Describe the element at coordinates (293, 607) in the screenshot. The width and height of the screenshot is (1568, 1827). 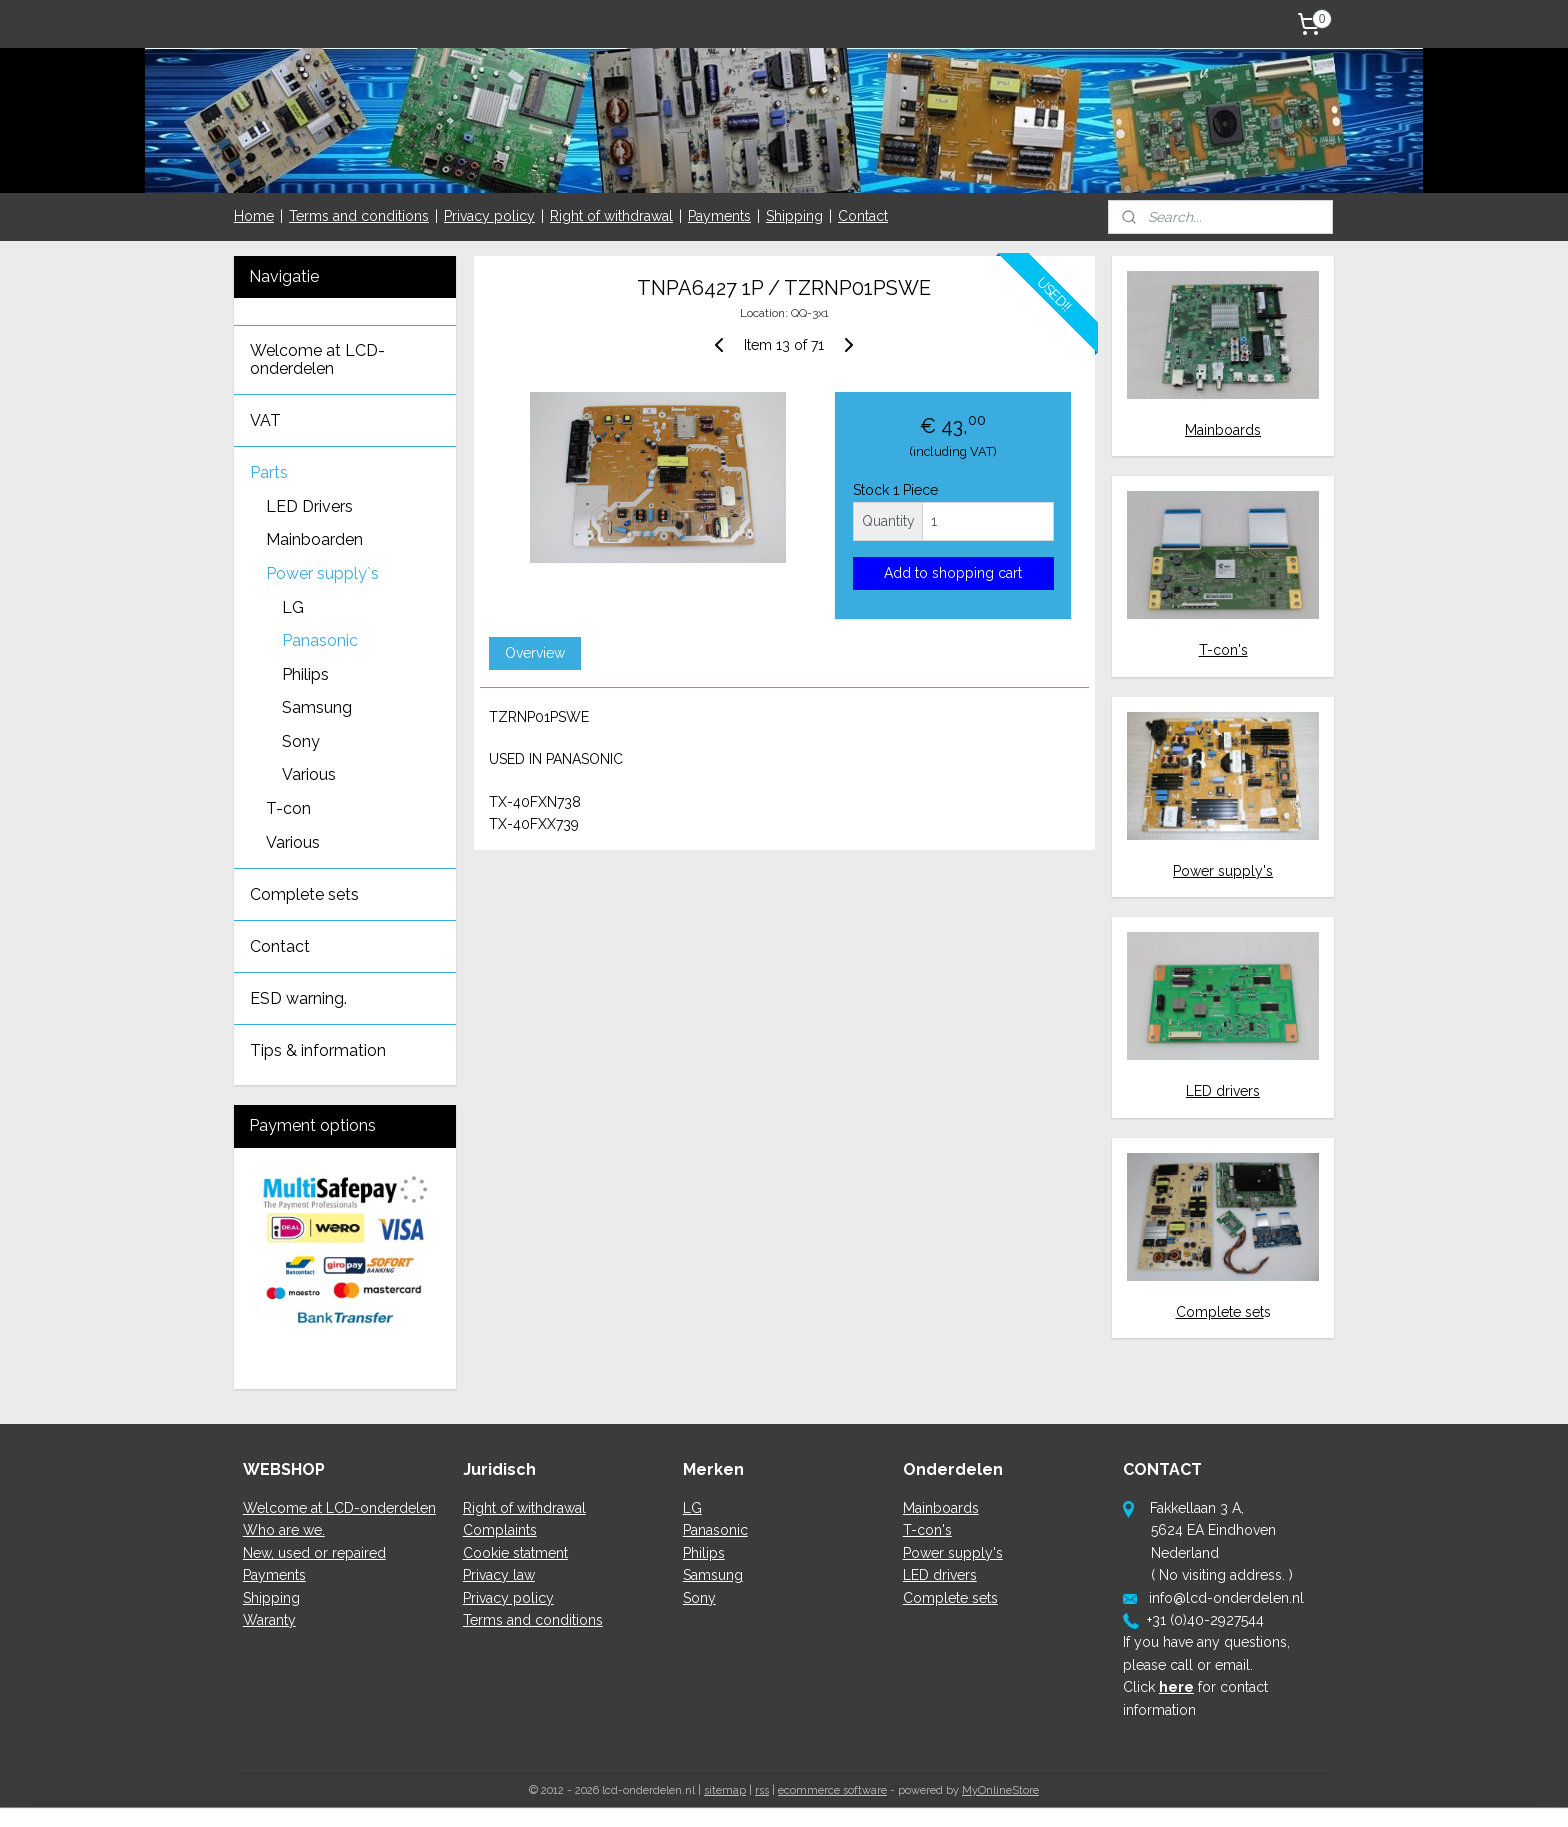
I see `LG` at that location.